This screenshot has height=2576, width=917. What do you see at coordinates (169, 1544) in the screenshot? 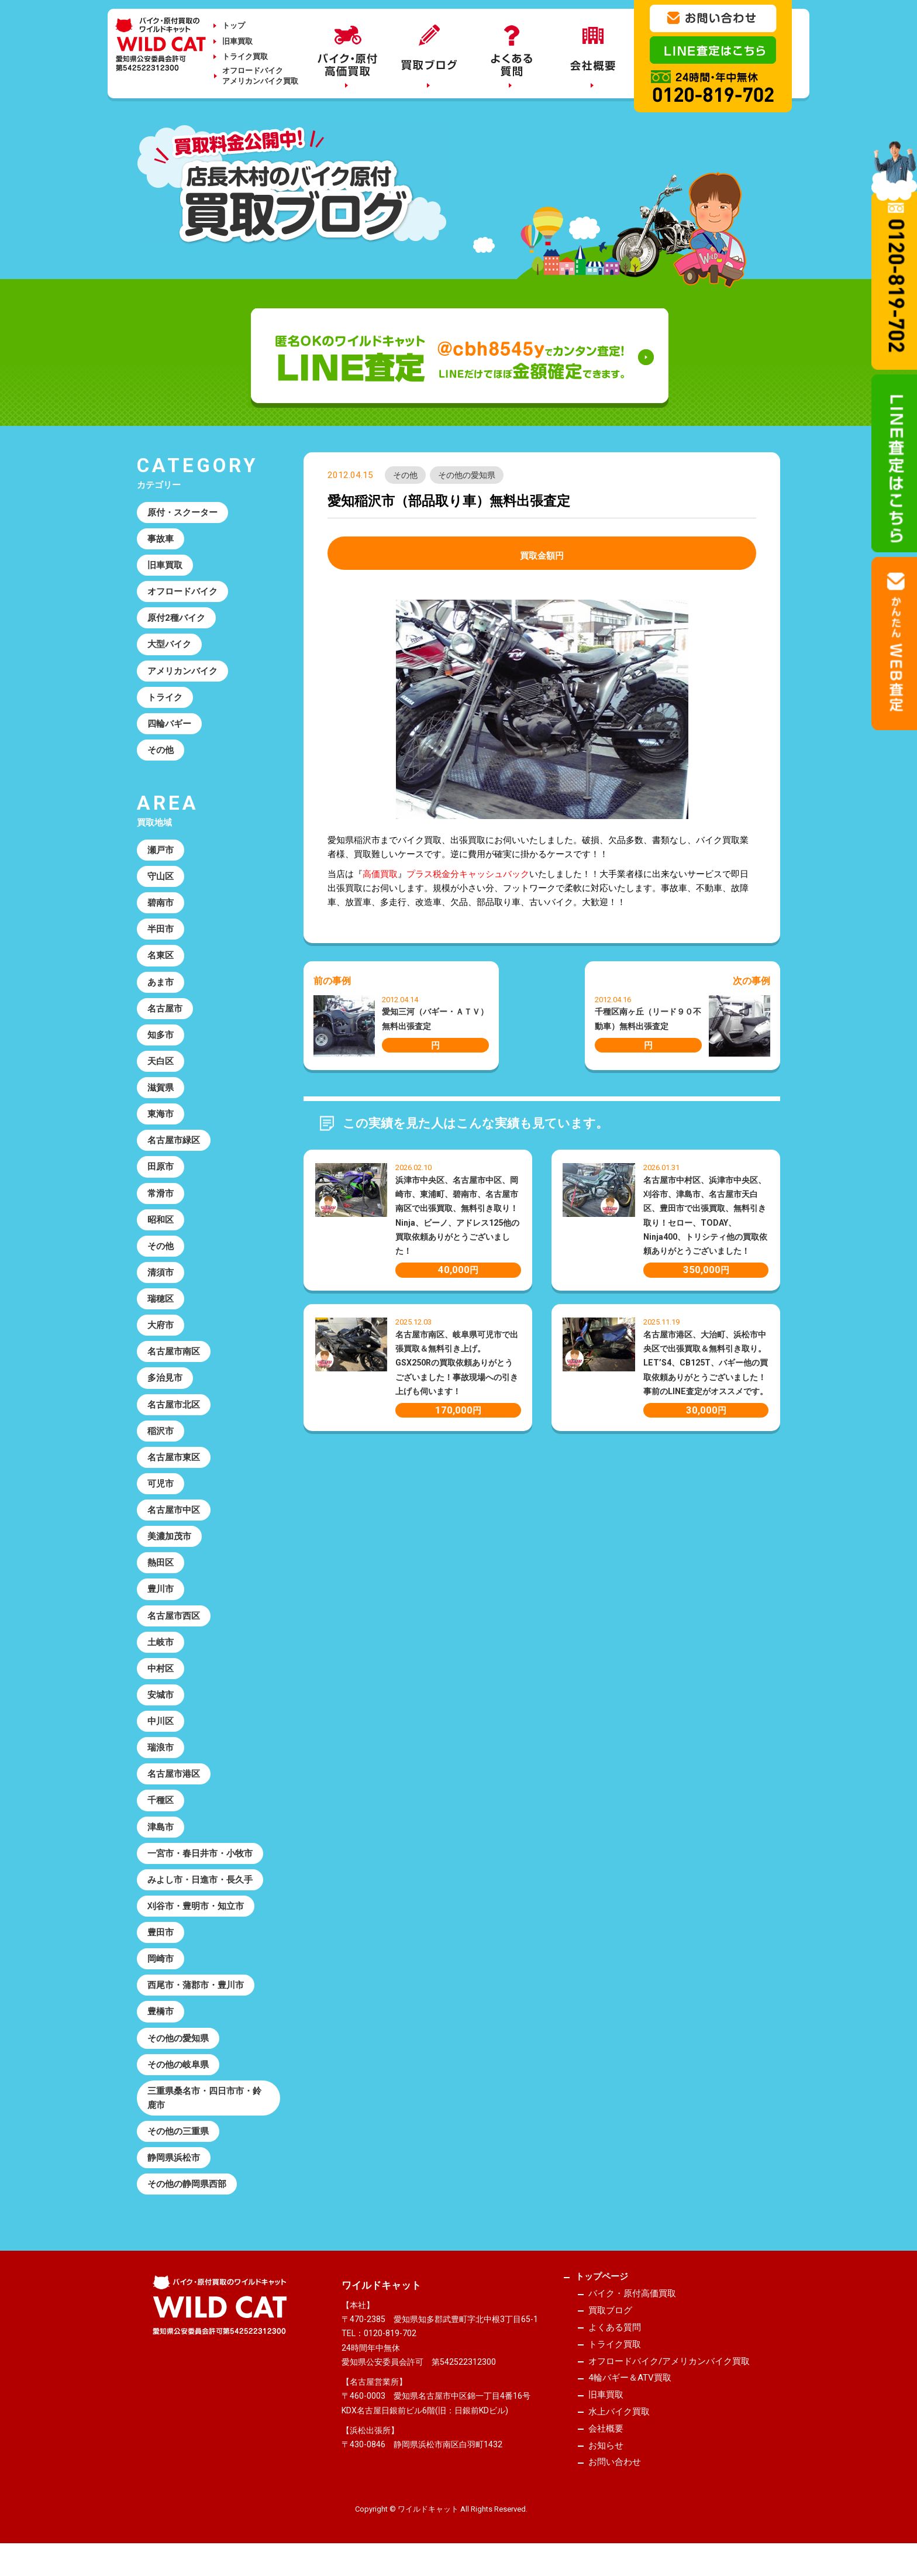
I see `美濃加茂市` at bounding box center [169, 1544].